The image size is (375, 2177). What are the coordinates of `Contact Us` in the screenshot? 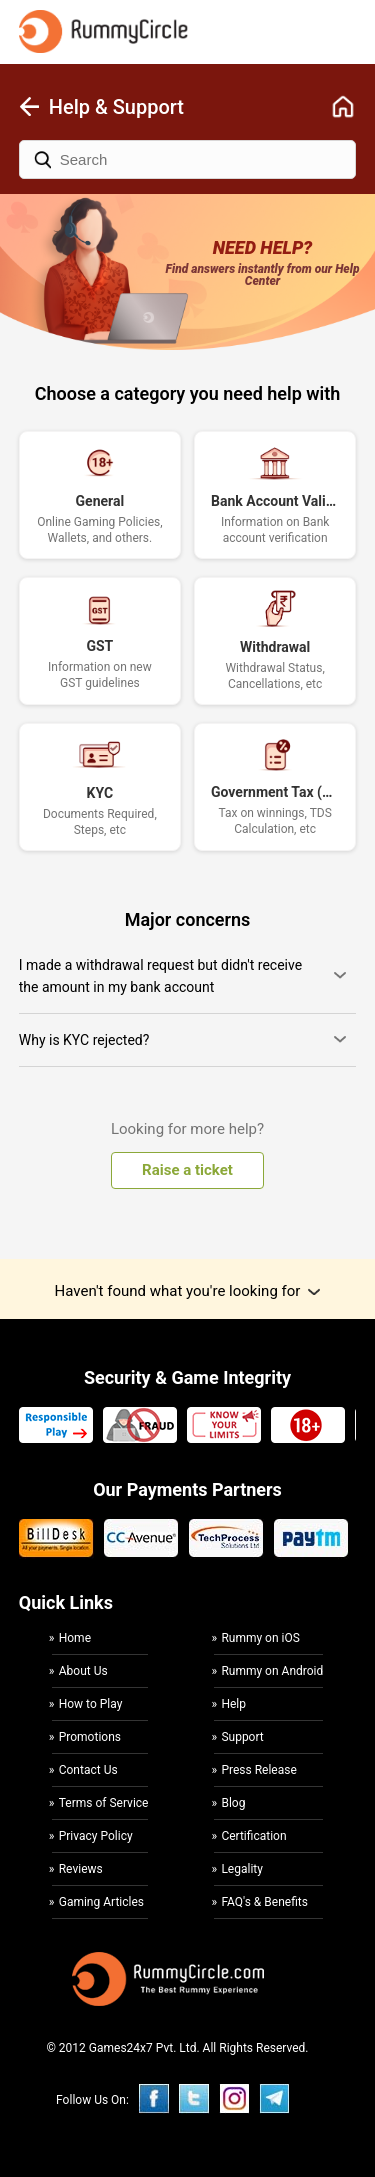 It's located at (88, 1770).